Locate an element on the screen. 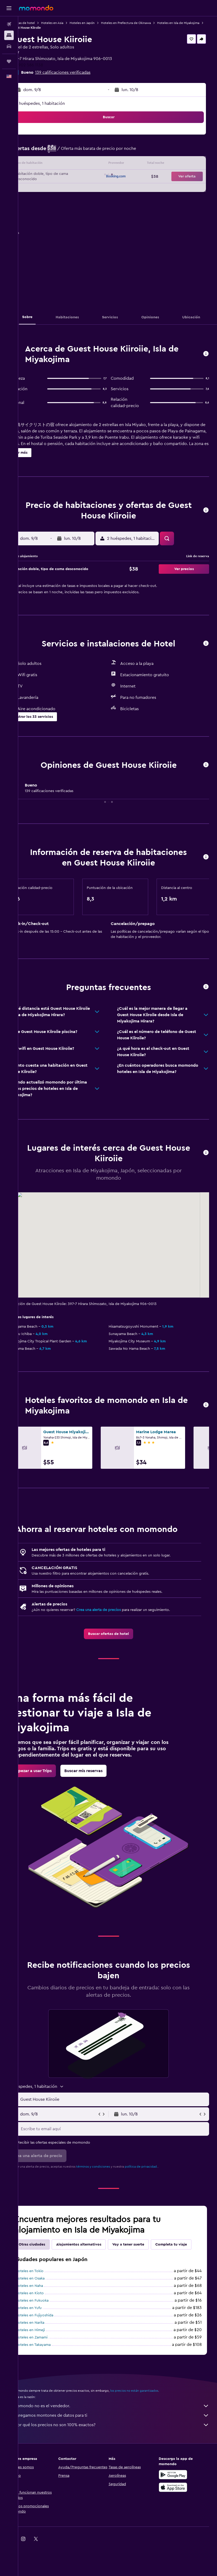 Image resolution: width=217 pixels, height=2576 pixels. [Ir a la página principal de momondo] is located at coordinates (36, 8).